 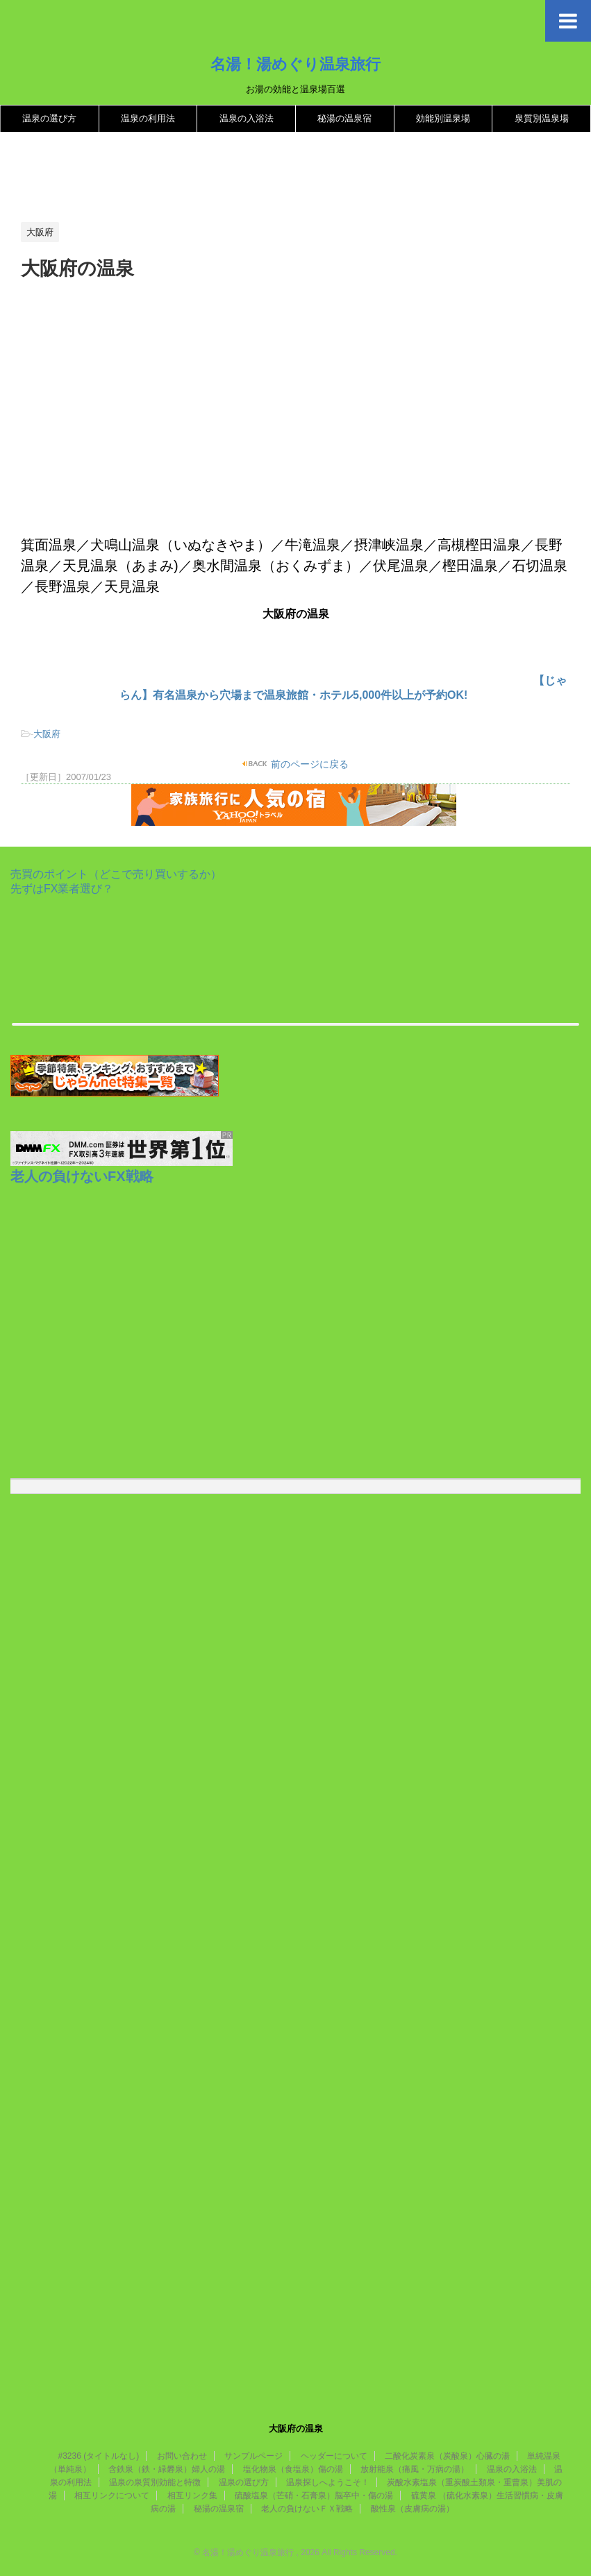 What do you see at coordinates (314, 2495) in the screenshot?
I see `硫酸塩泉（芒硝・石膏泉）脳卒中・傷の湯` at bounding box center [314, 2495].